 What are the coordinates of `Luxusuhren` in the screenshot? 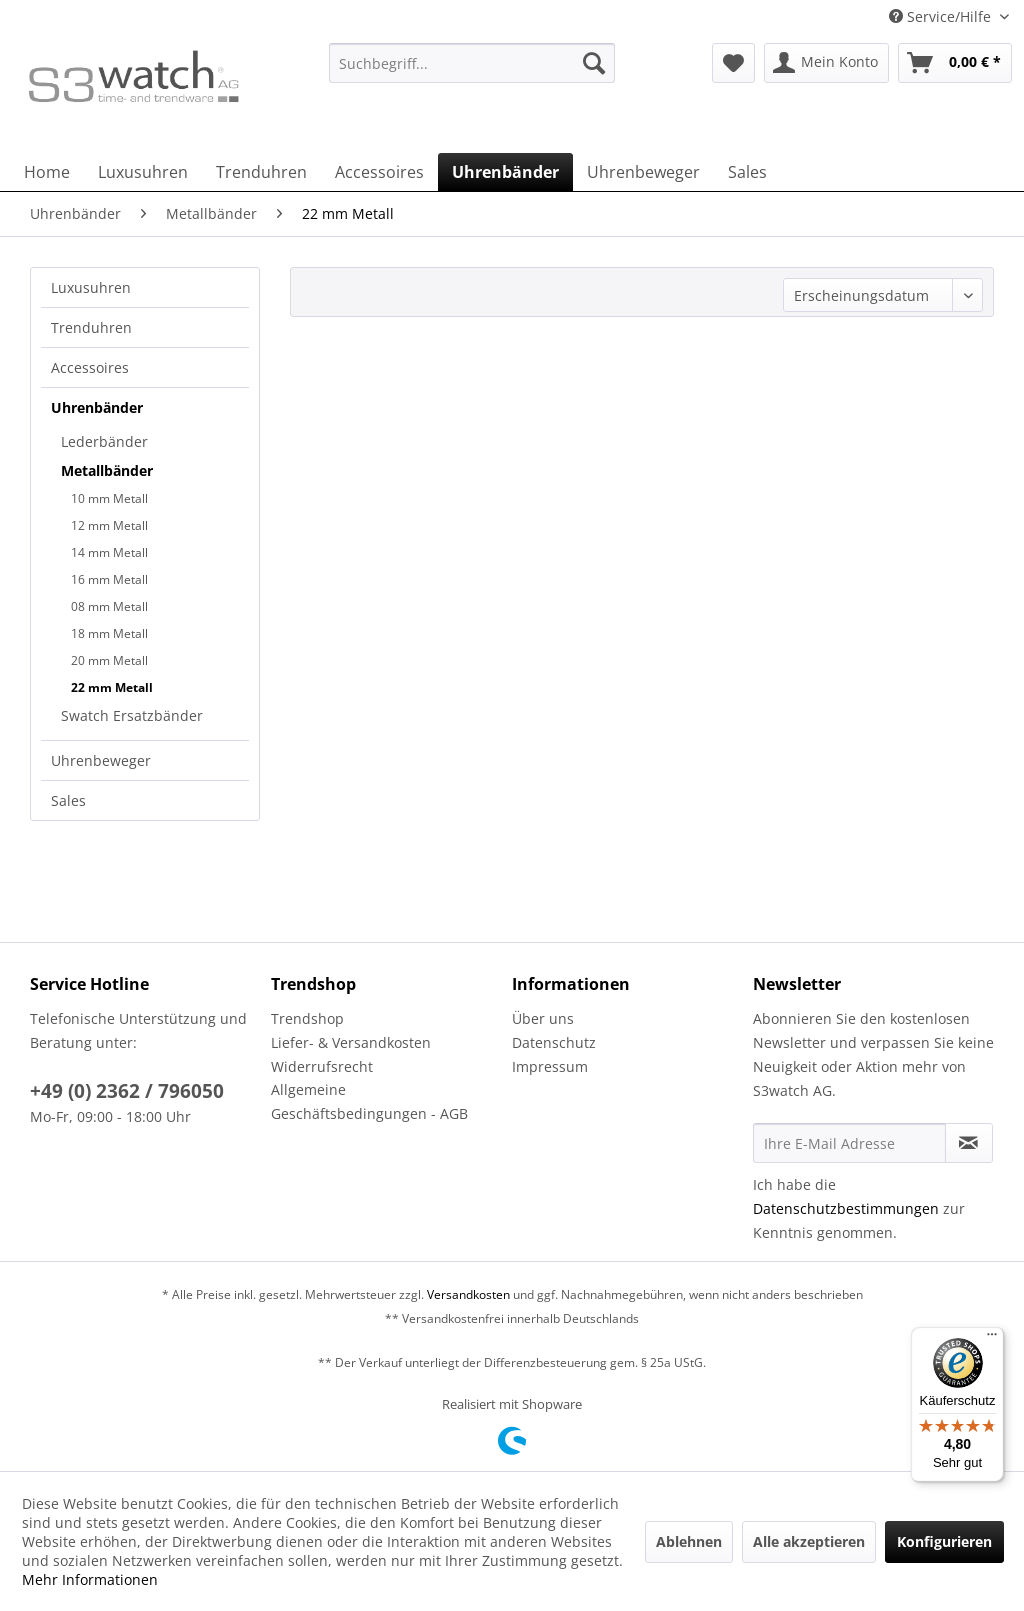 It's located at (91, 287).